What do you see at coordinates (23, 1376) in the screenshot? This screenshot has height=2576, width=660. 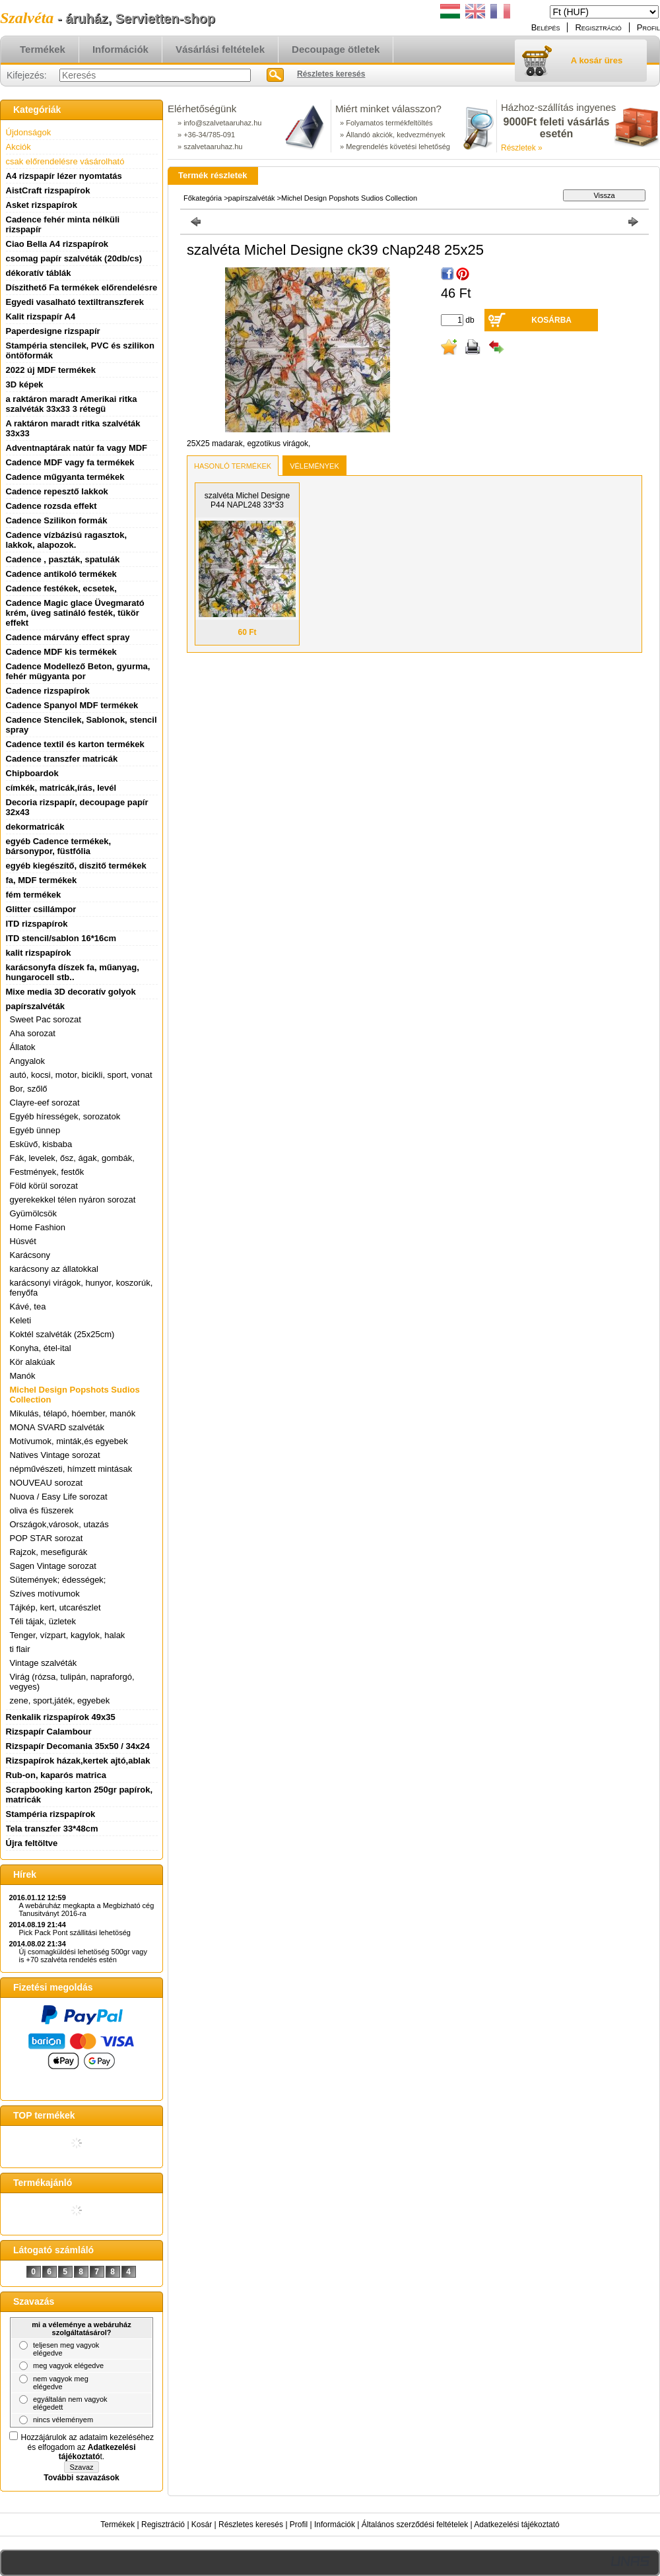 I see `Manók` at bounding box center [23, 1376].